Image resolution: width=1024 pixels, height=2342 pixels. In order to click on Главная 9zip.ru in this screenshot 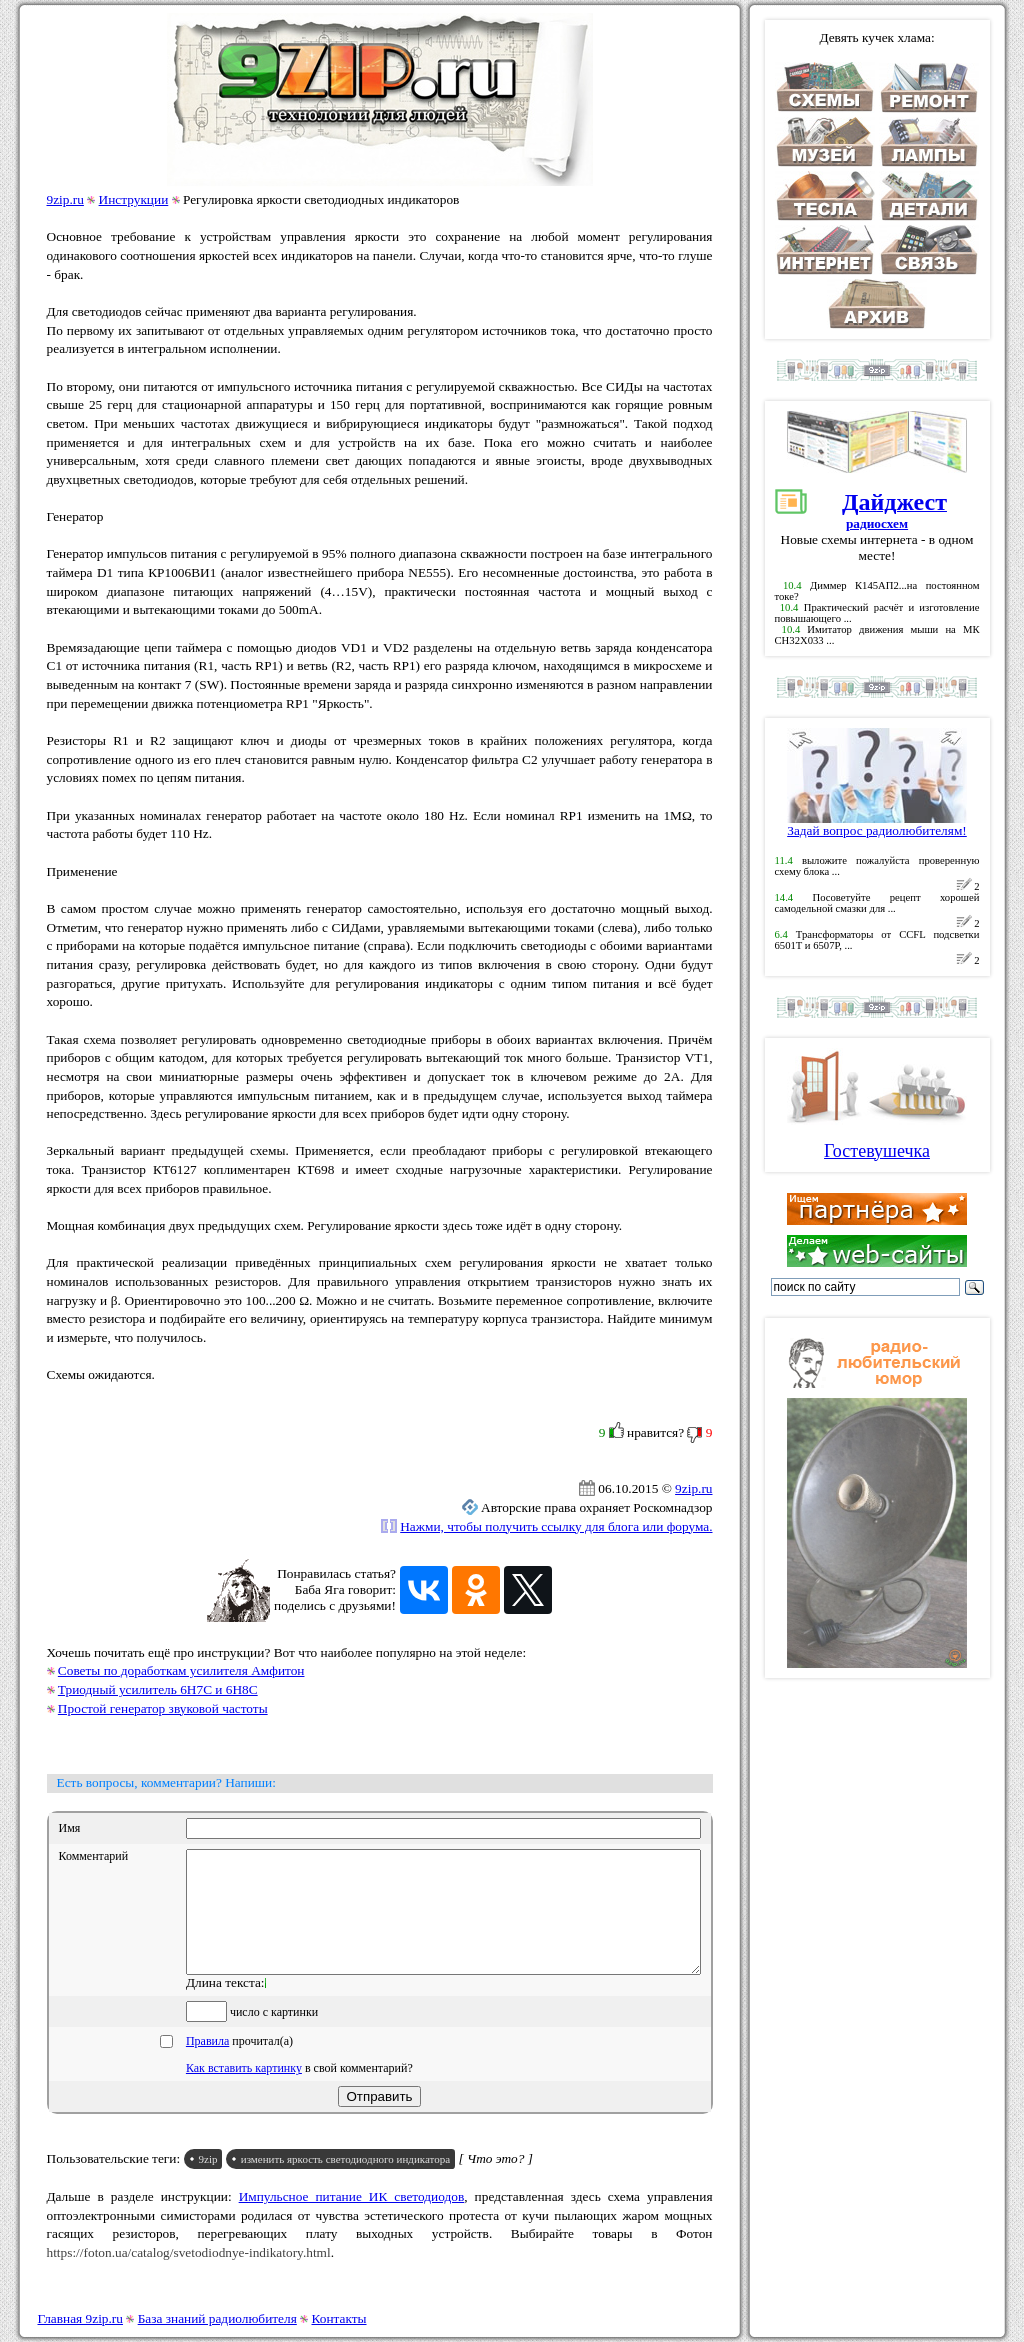, I will do `click(80, 2318)`.